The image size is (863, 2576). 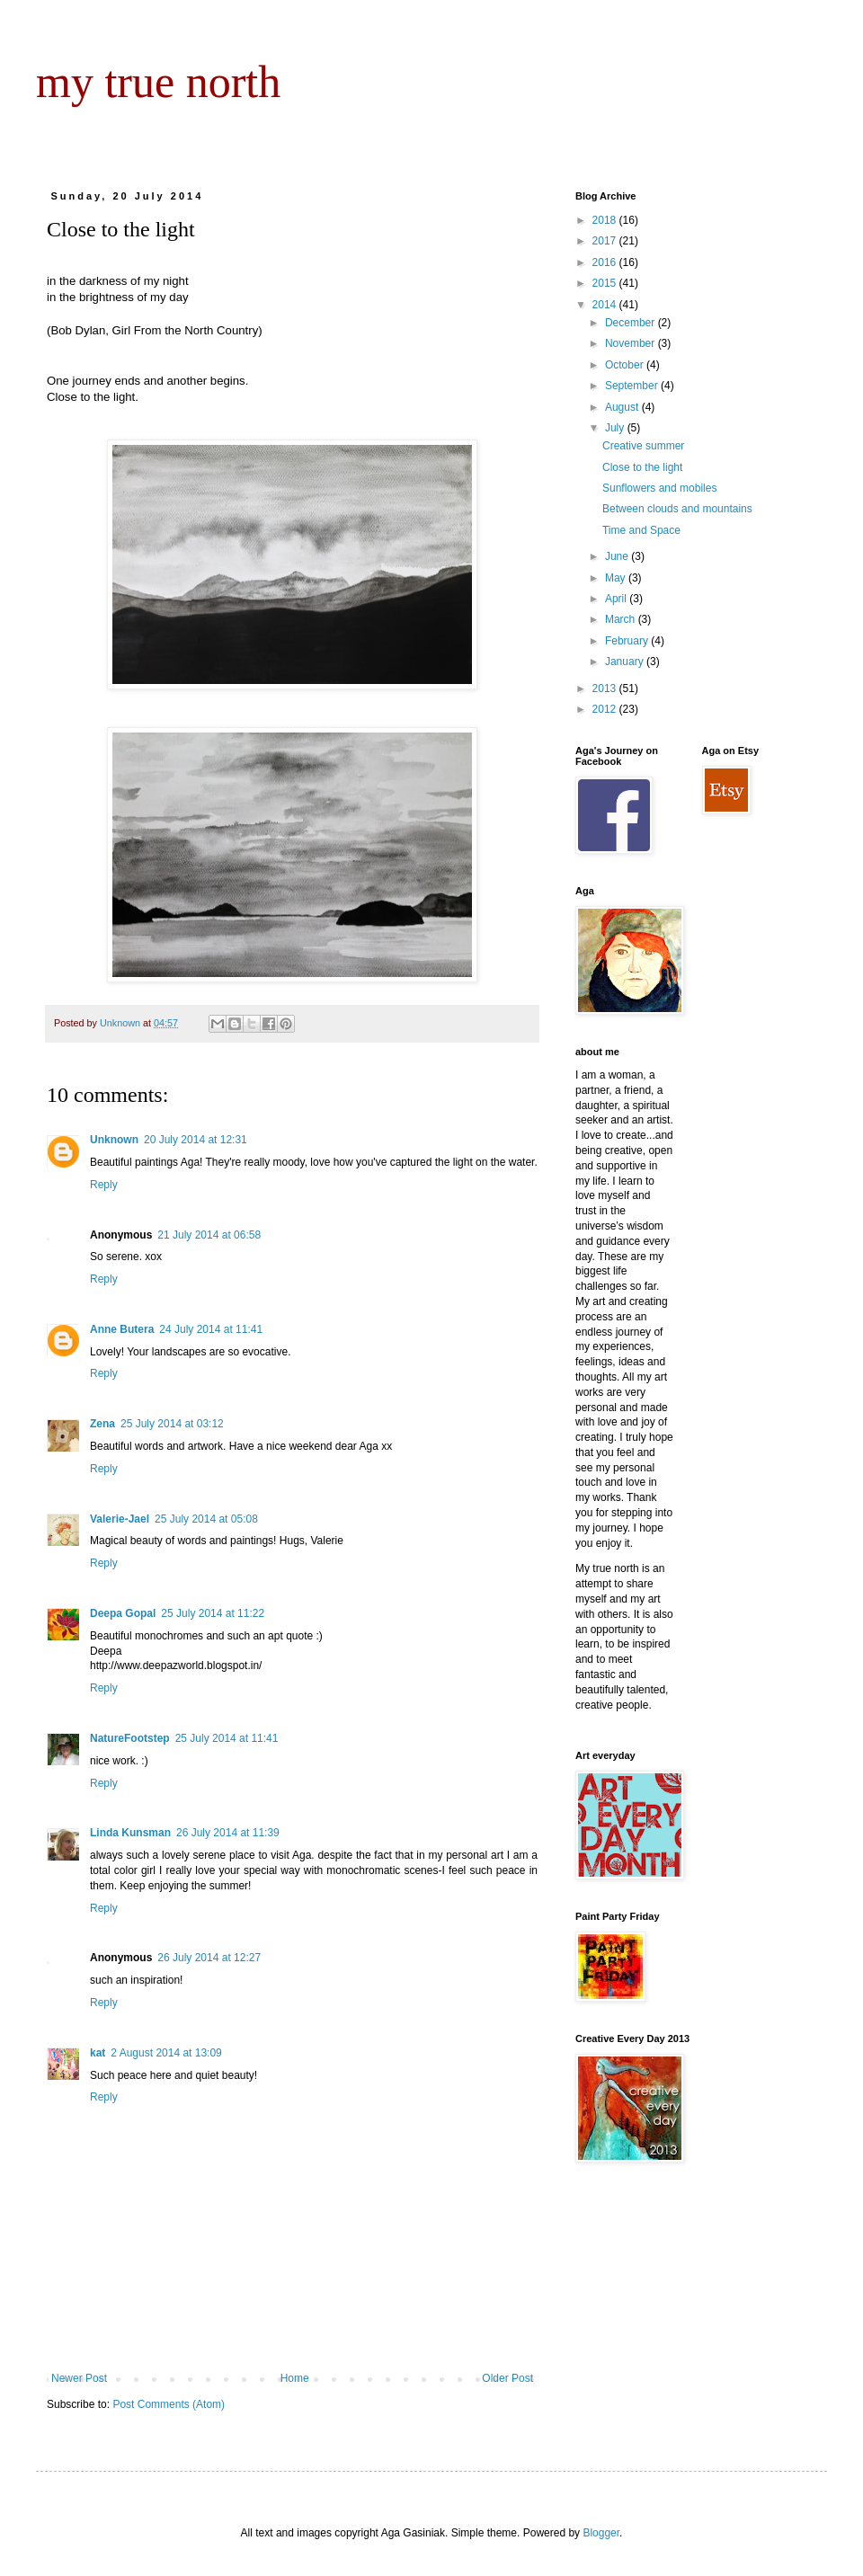 I want to click on Post Comments (Atom), so click(x=168, y=2404).